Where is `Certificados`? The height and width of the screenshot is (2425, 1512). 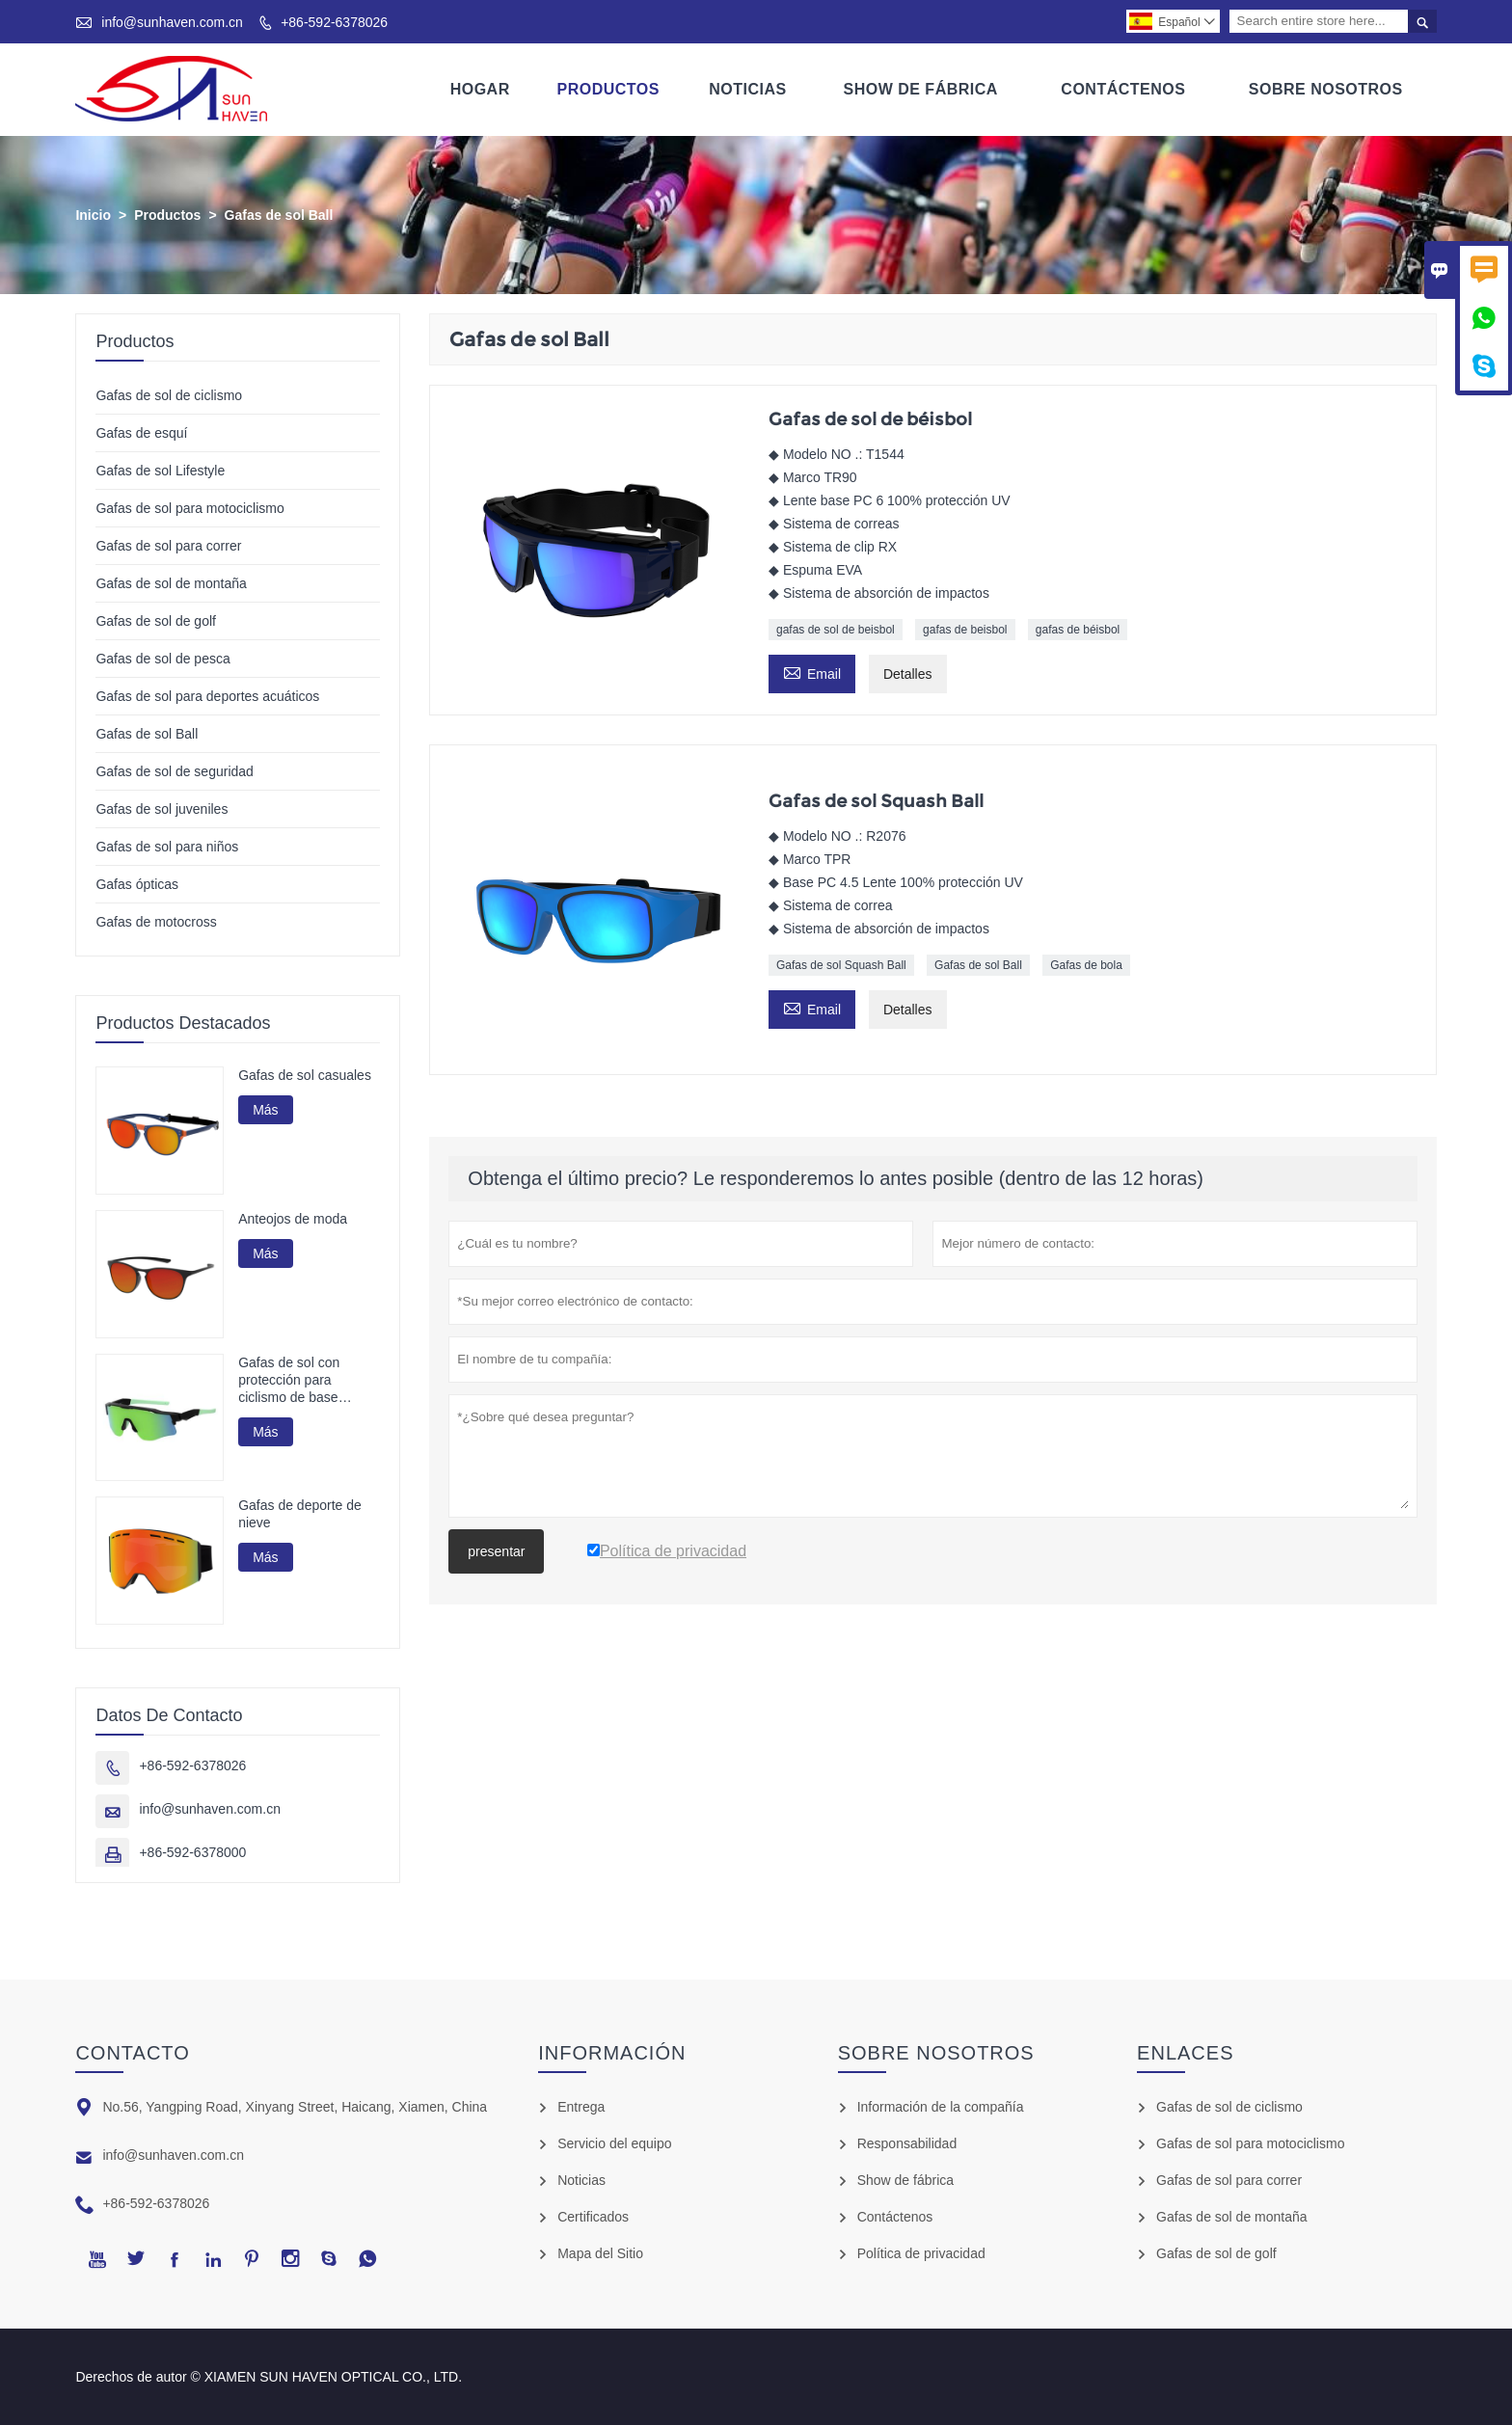
Certificados is located at coordinates (593, 2216).